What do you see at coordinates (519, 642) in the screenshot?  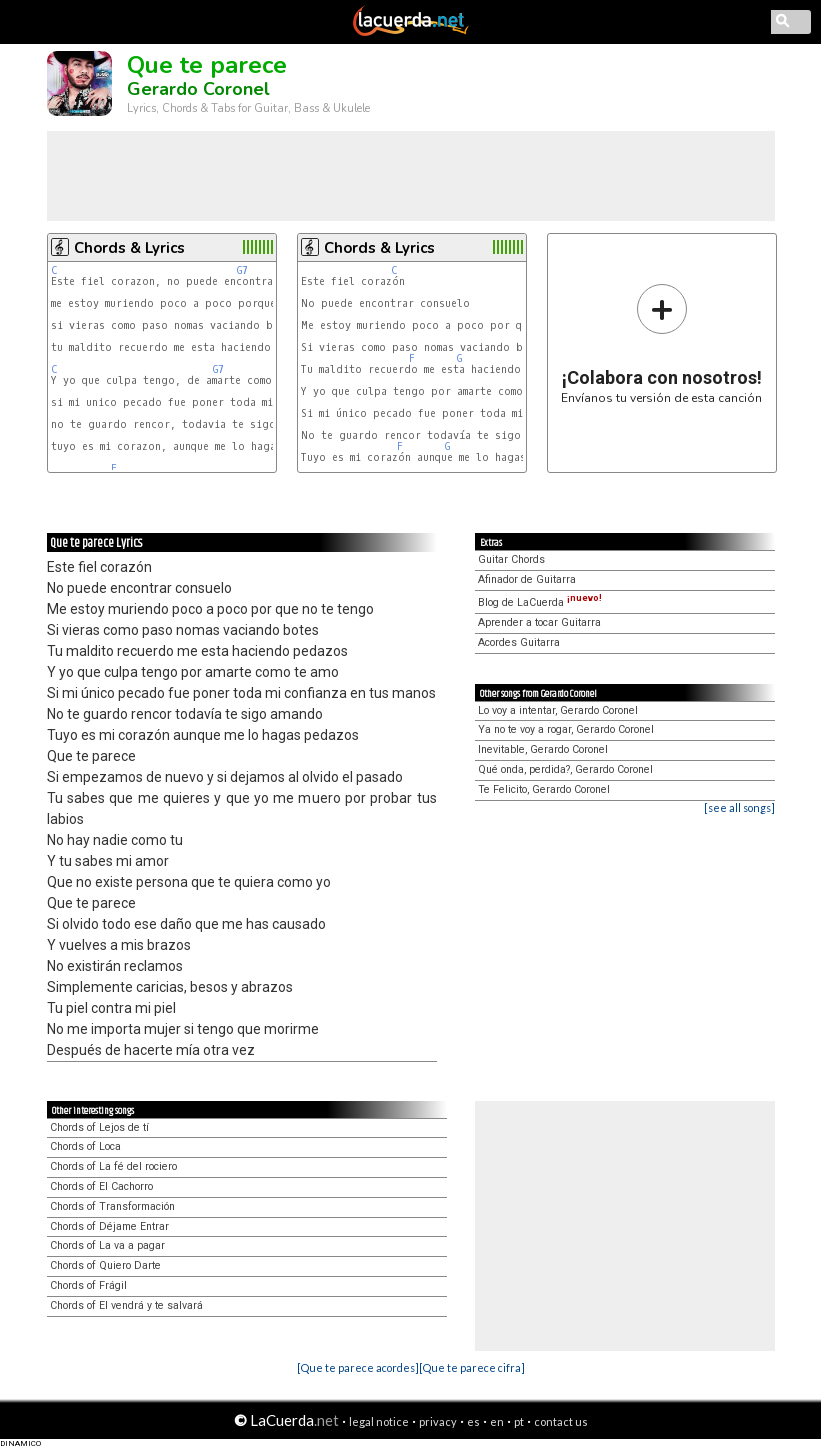 I see `Acordes Guitarra` at bounding box center [519, 642].